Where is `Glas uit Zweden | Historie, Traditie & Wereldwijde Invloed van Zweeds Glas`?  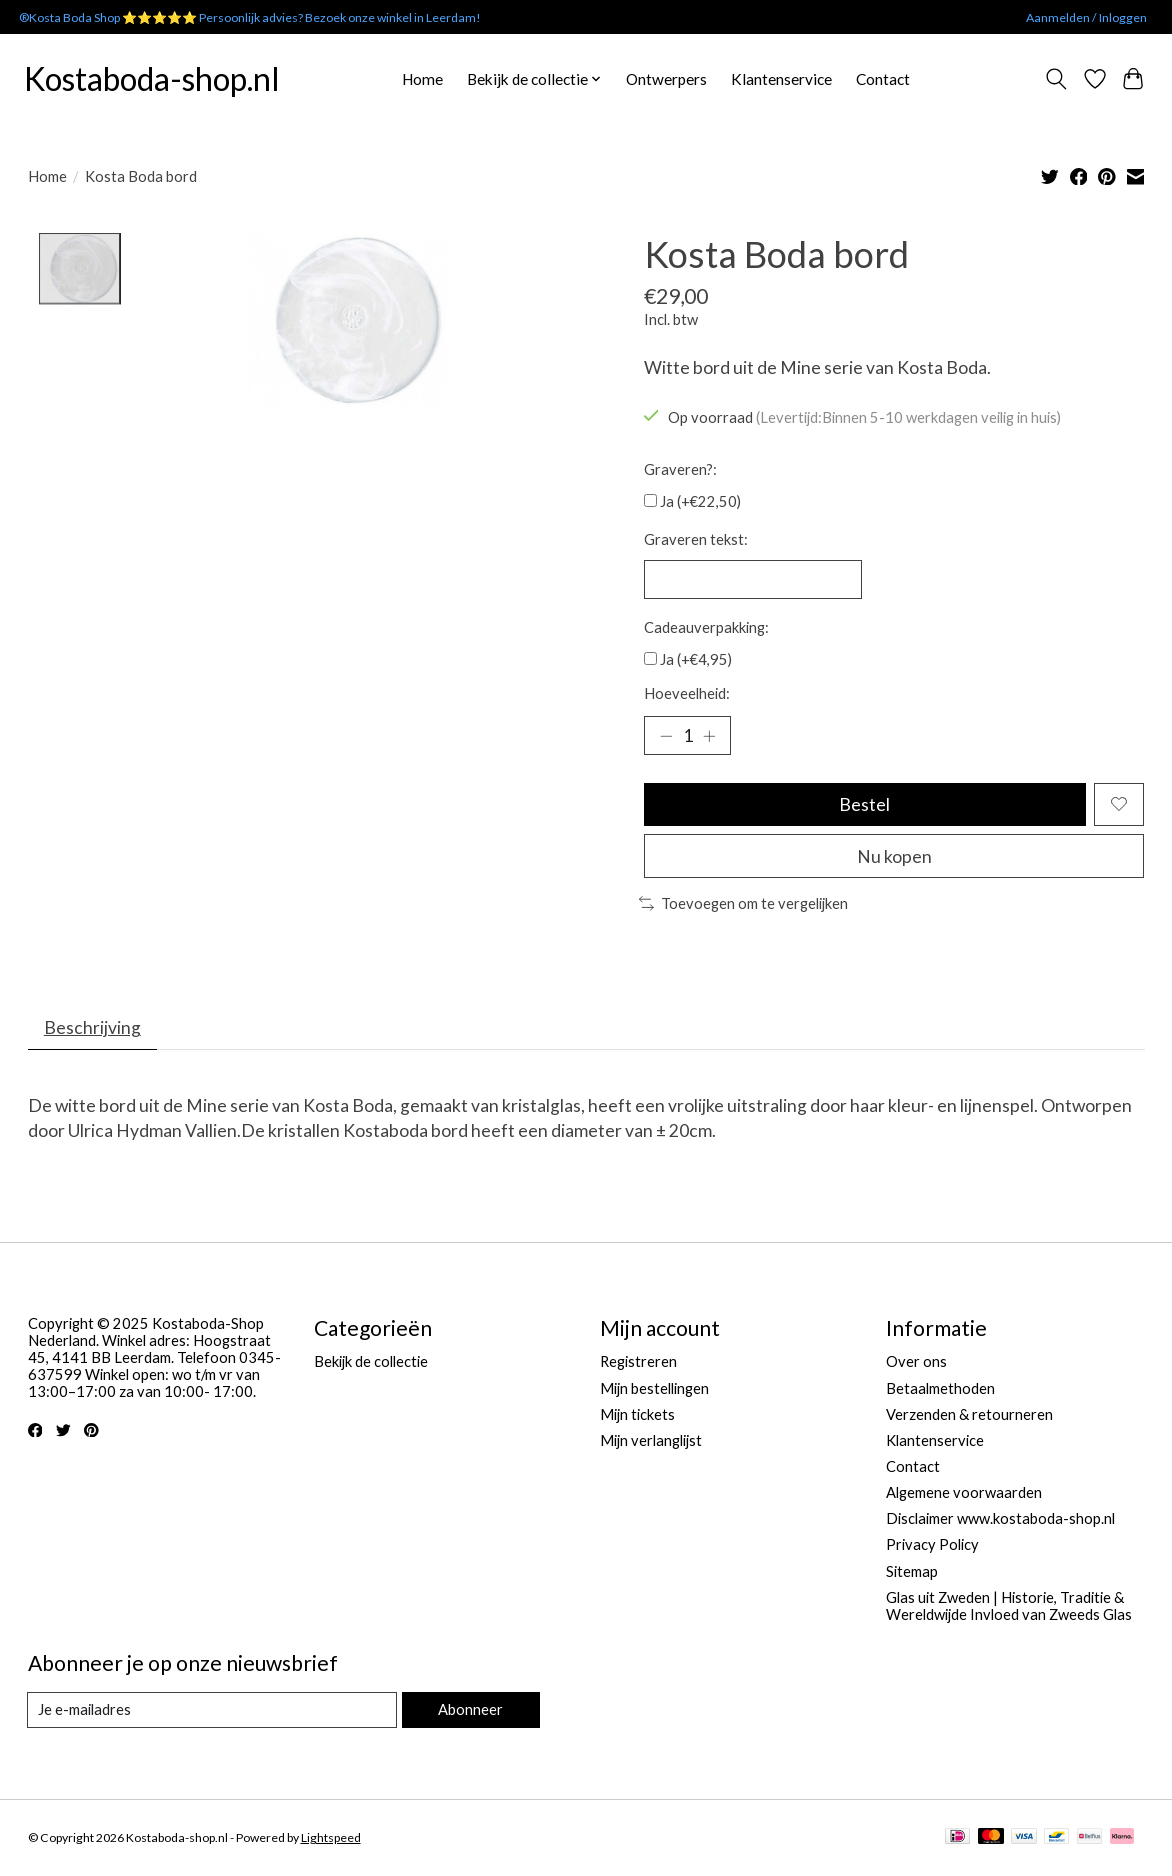
Glas uit Zweden | Historie, Traditie & Wereldwijde Invloed van Zweeds Glas is located at coordinates (1009, 1608).